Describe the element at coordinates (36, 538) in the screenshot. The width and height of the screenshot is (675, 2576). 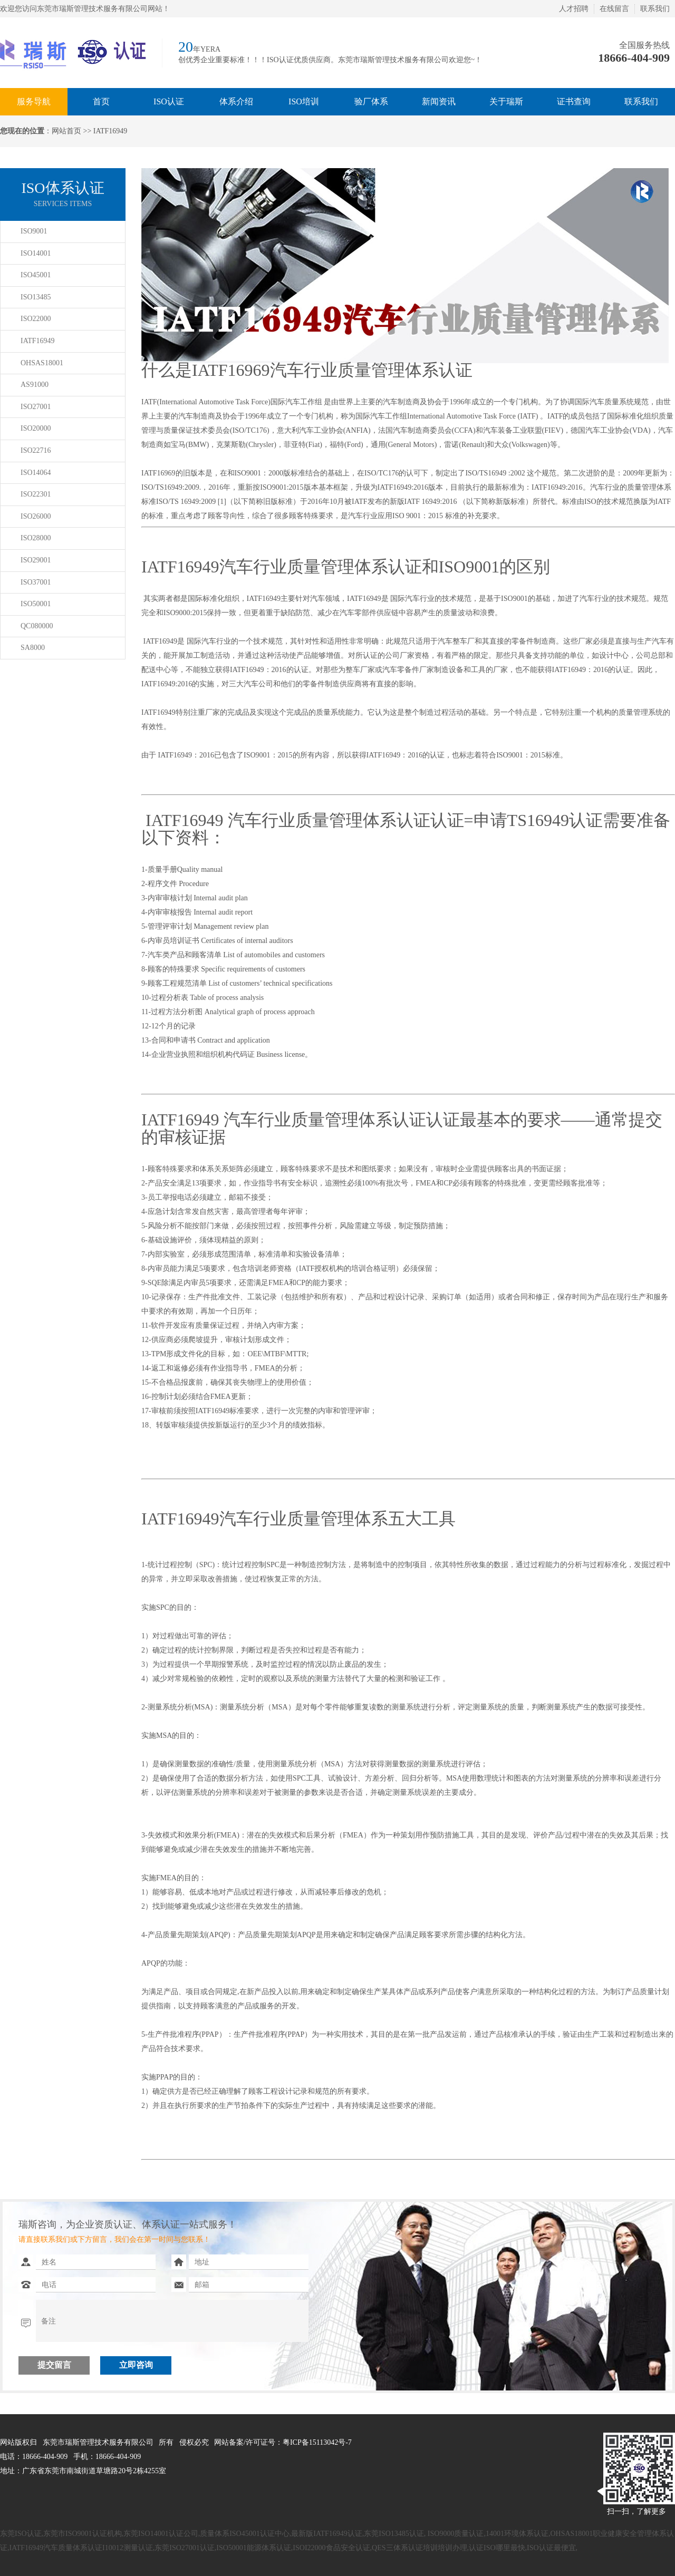
I see `ISO28000` at that location.